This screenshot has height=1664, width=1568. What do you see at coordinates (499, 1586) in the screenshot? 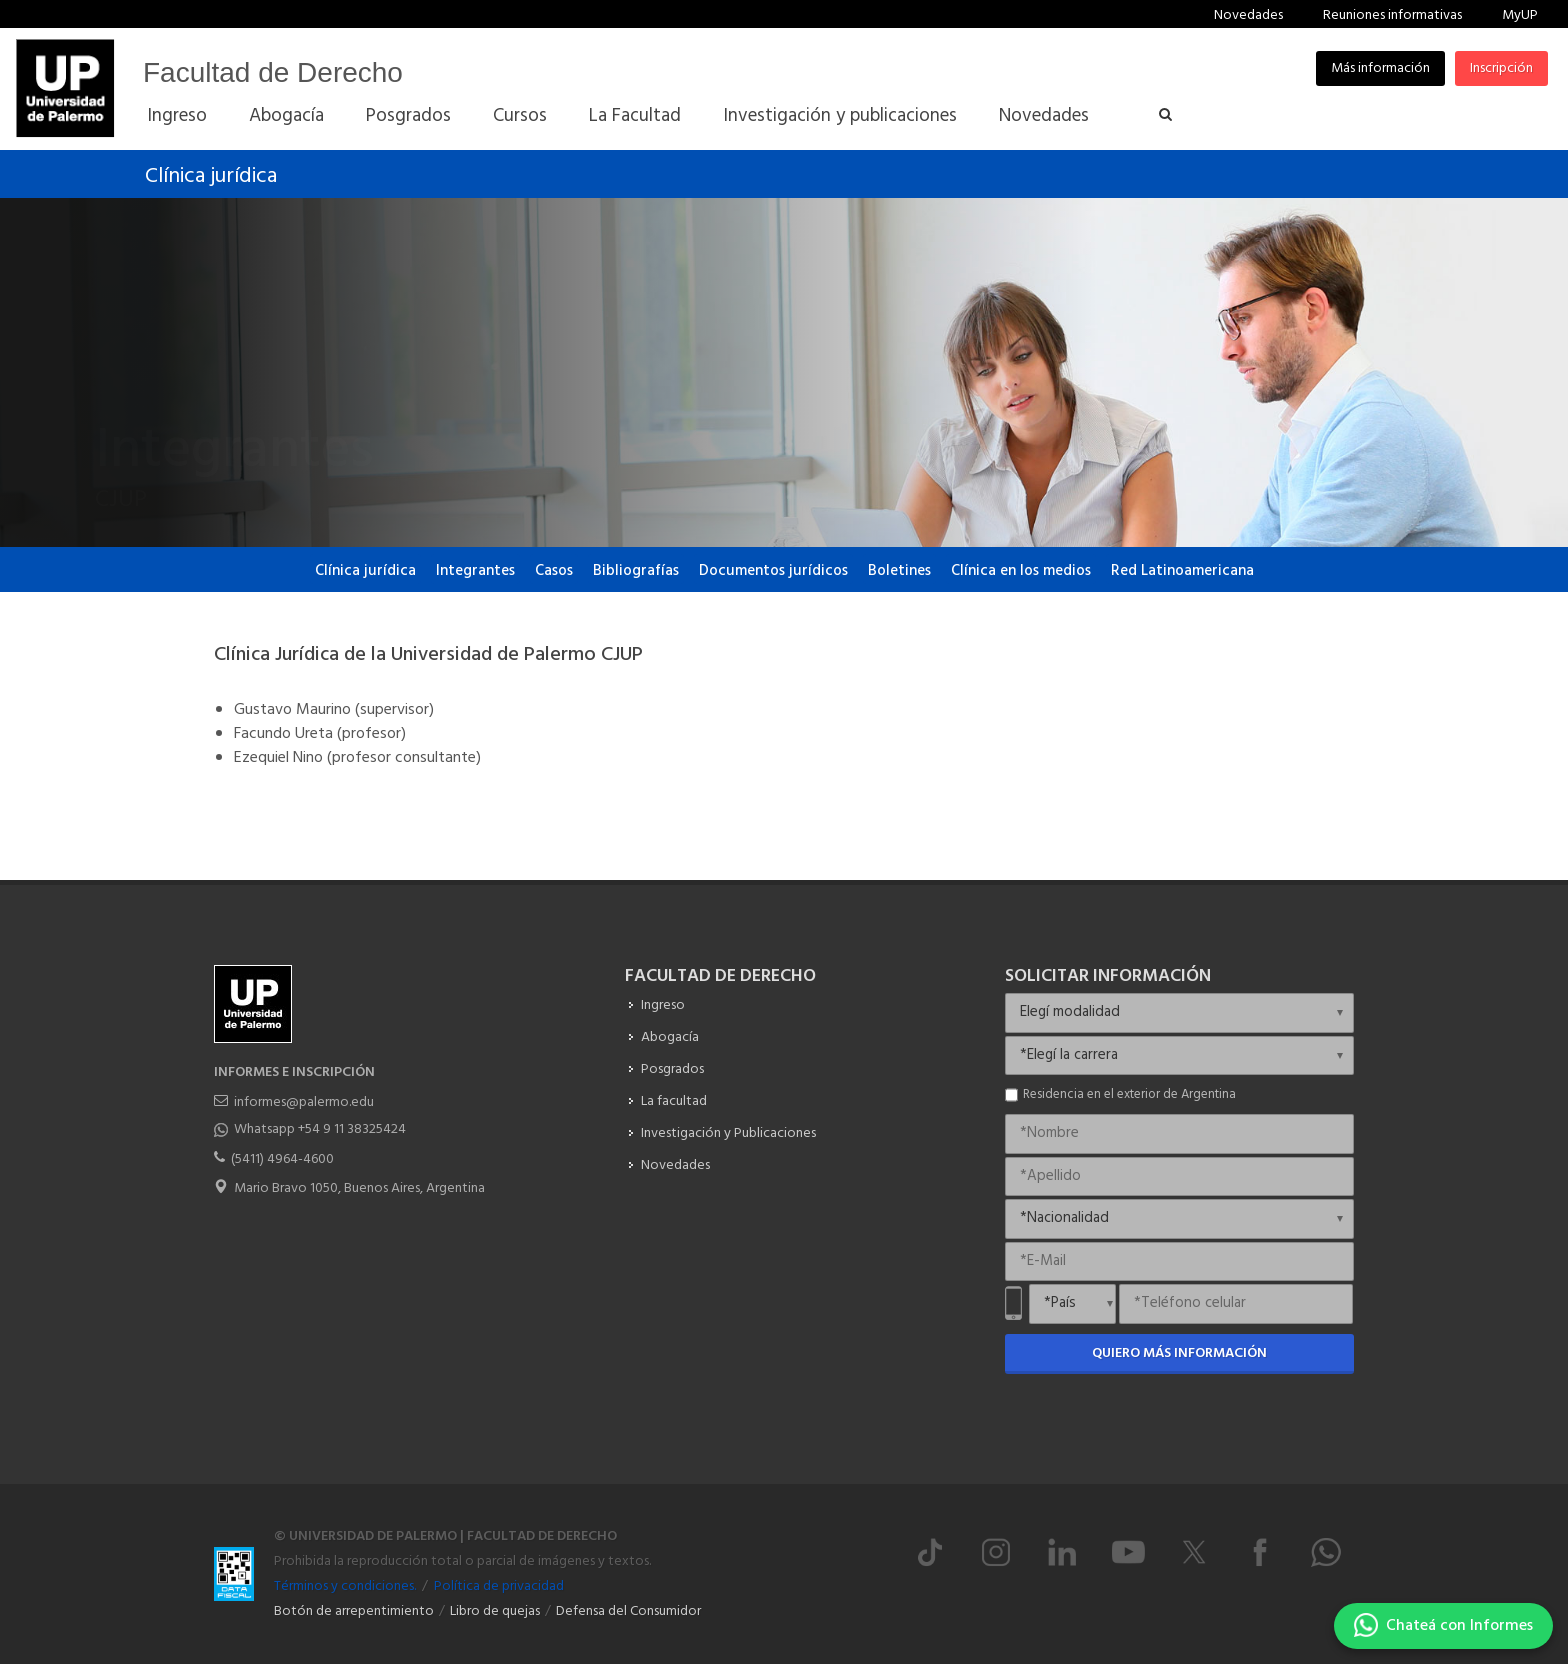
I see `Política de privacidad` at bounding box center [499, 1586].